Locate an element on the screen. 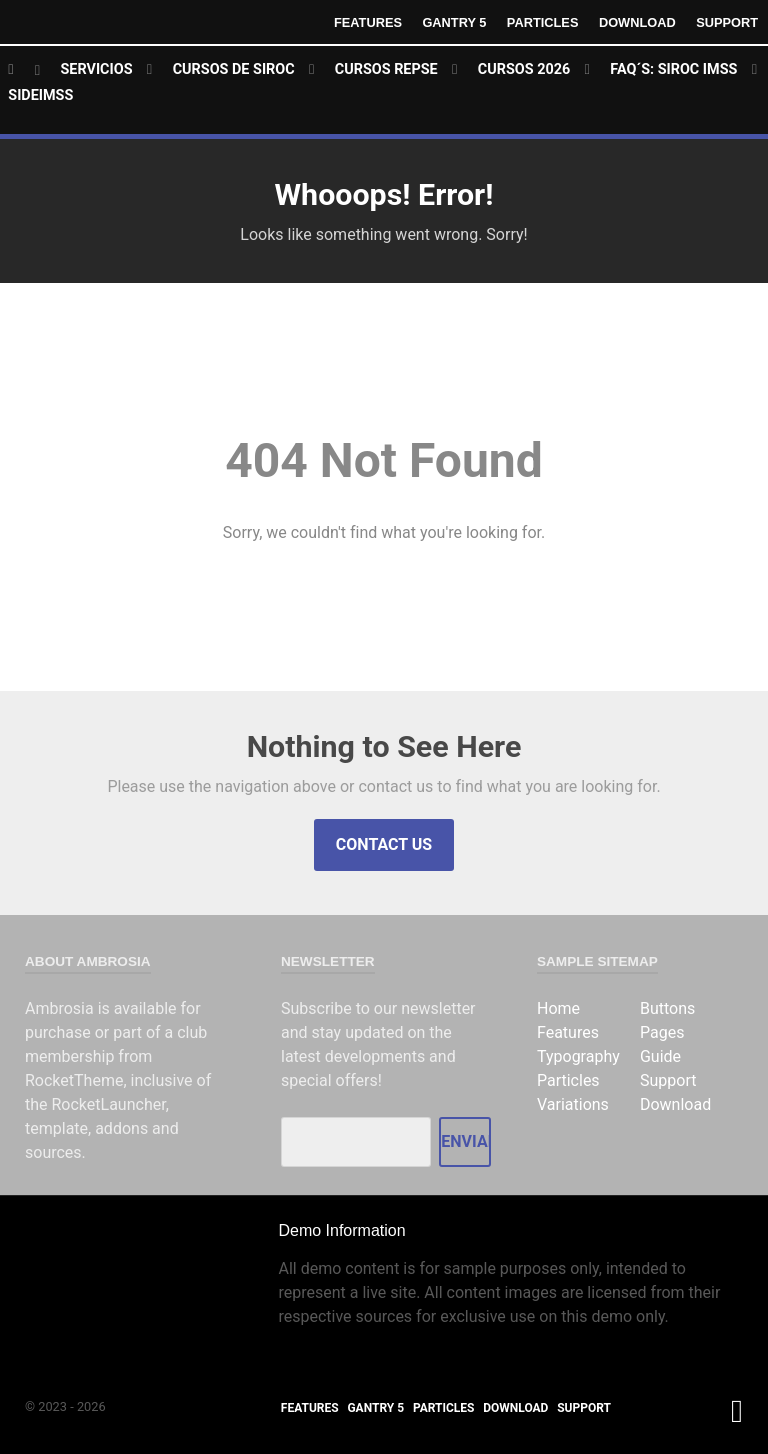 The image size is (768, 1454). [Home] is located at coordinates (24, 70).